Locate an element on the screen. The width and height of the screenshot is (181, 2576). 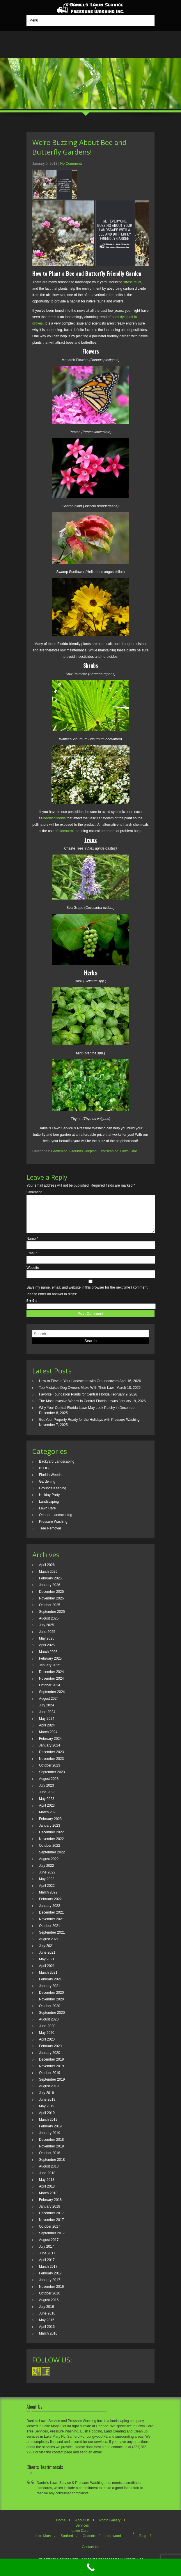
January 2025 is located at coordinates (49, 1672).